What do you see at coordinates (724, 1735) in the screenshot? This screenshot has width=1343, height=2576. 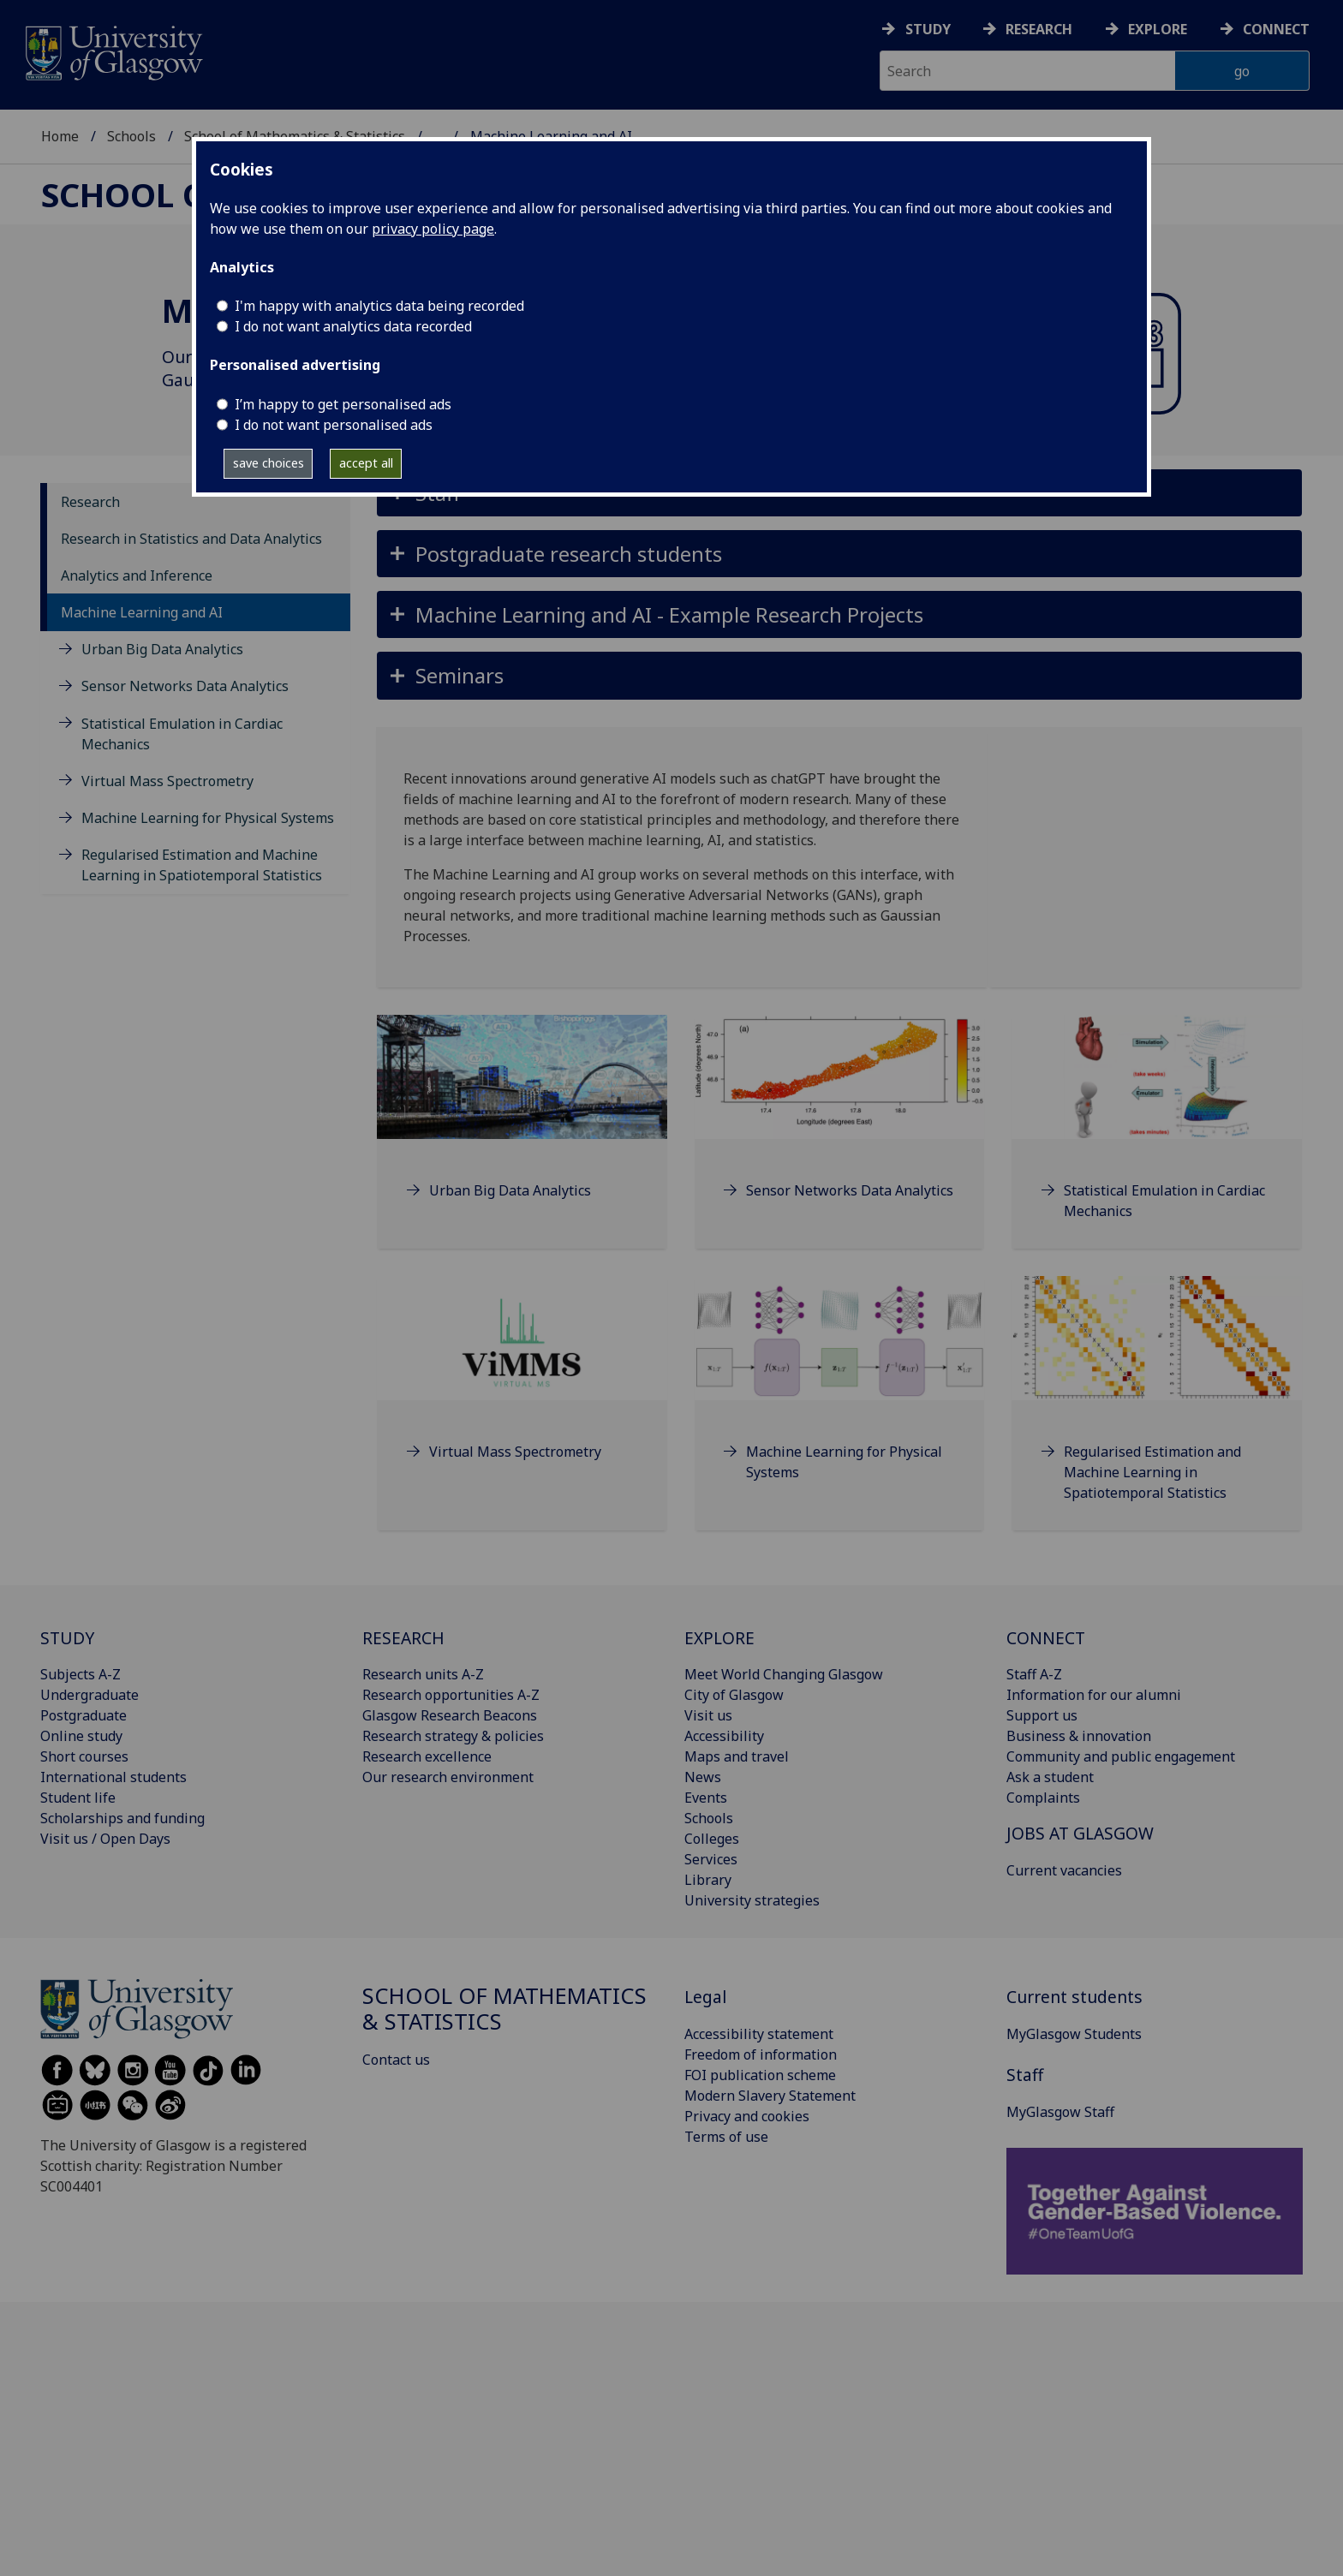 I see `Accessibility` at bounding box center [724, 1735].